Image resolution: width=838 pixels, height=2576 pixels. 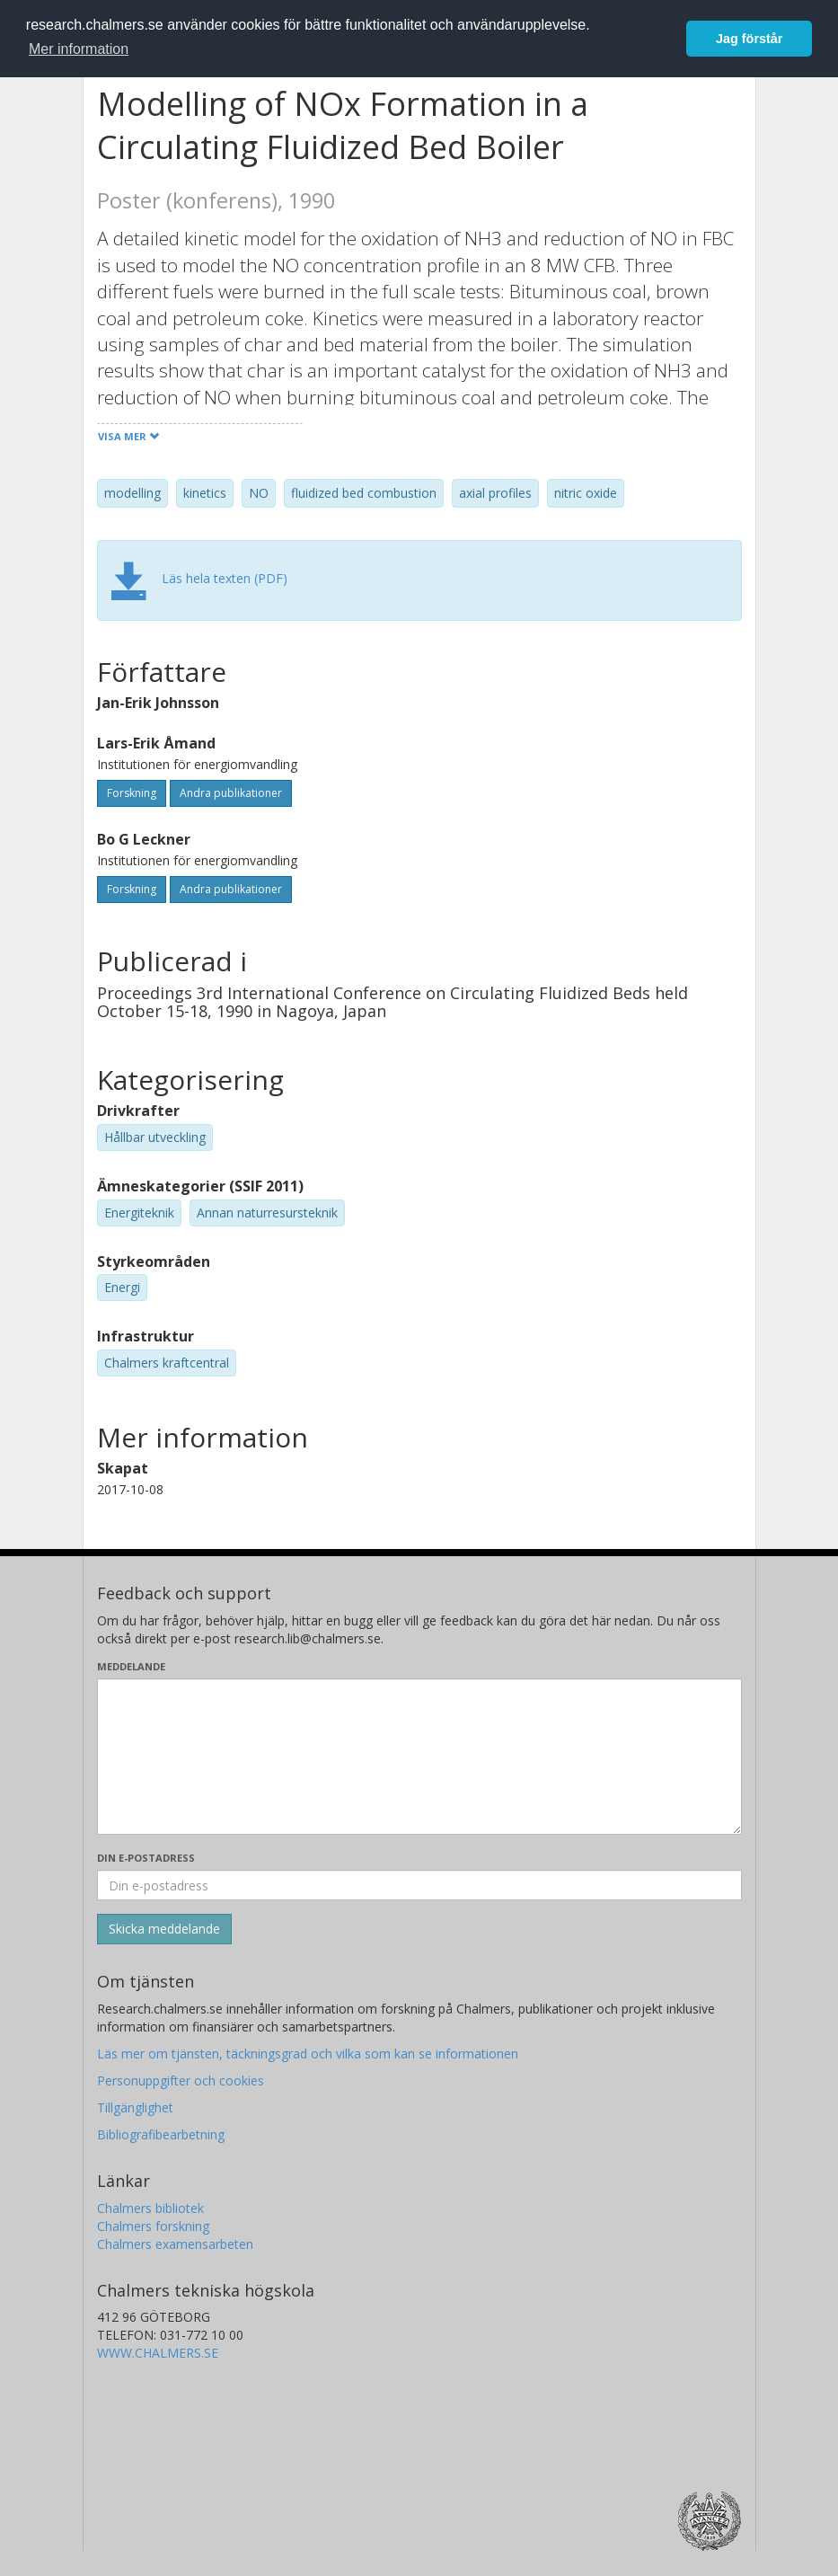 I want to click on Personuppgifter och cookies, so click(x=180, y=2080).